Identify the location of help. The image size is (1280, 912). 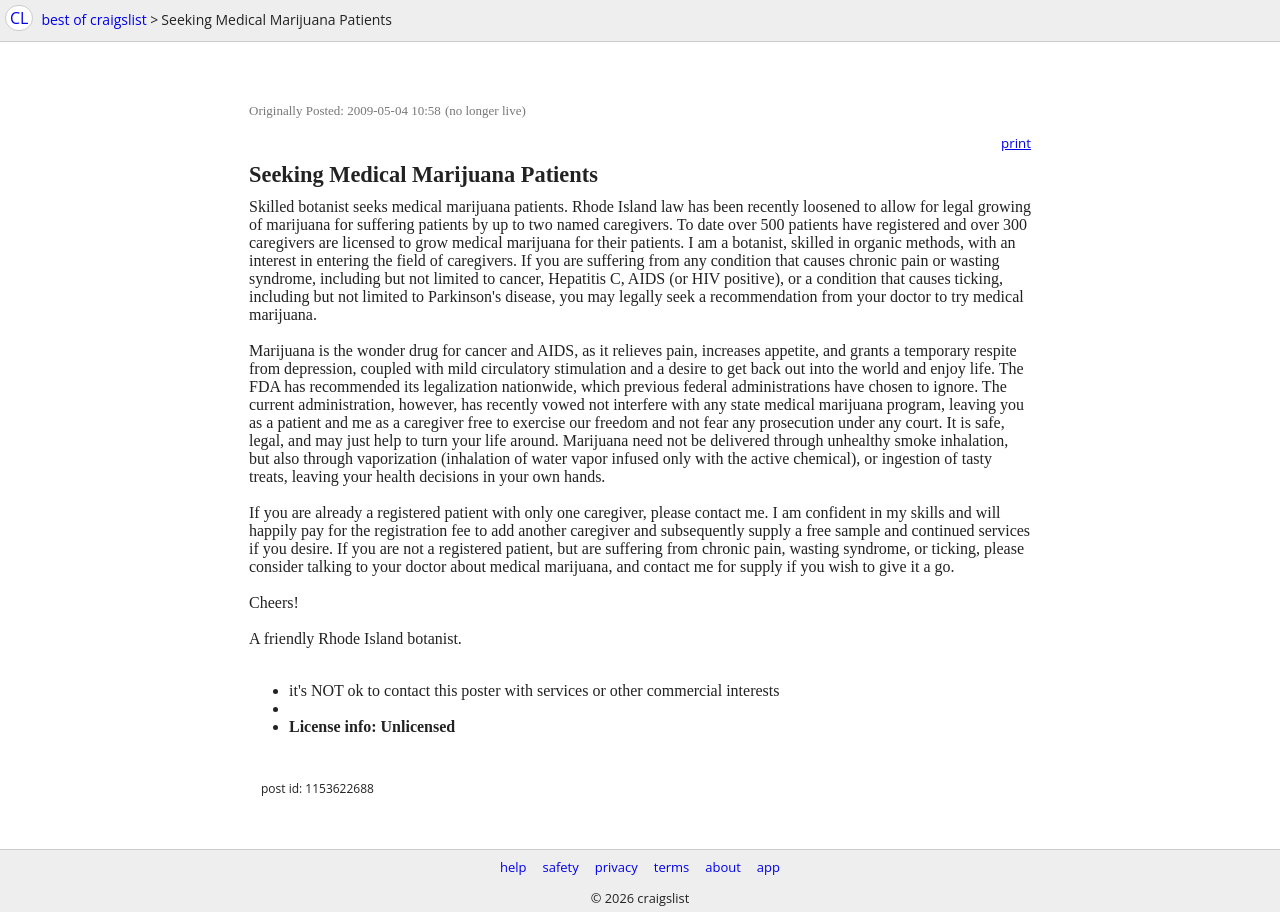
(513, 867).